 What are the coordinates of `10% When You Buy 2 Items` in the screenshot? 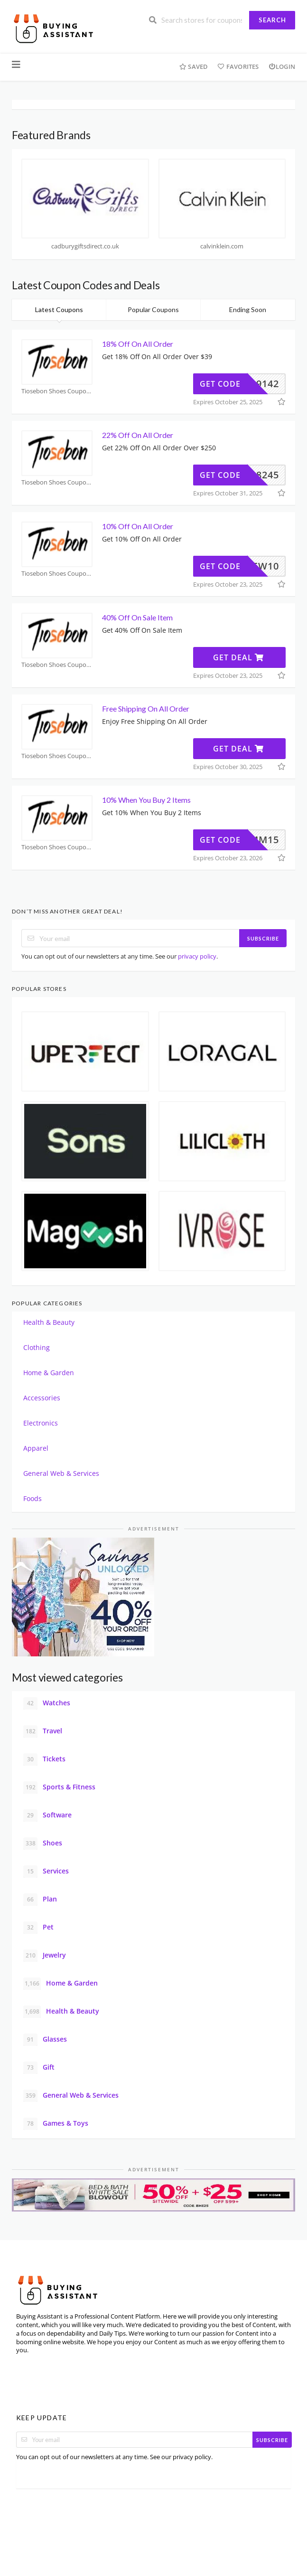 It's located at (147, 799).